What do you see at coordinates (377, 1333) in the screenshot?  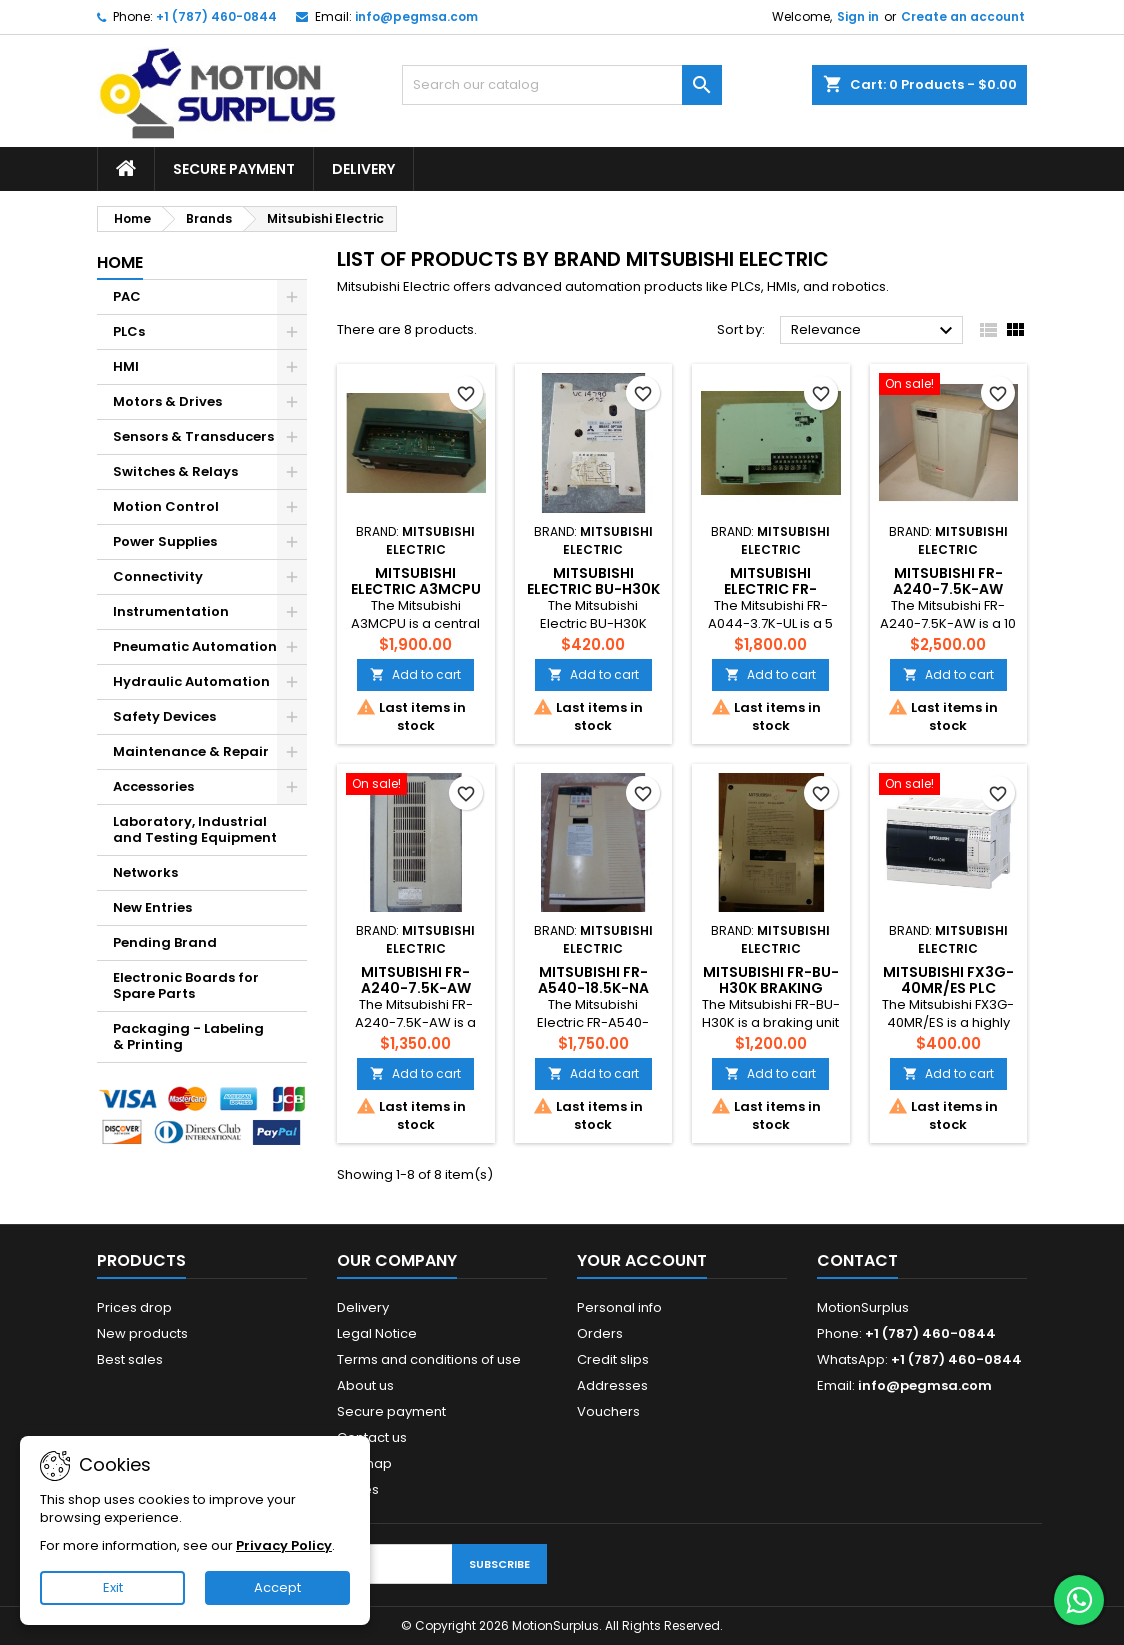 I see `Legal Notice` at bounding box center [377, 1333].